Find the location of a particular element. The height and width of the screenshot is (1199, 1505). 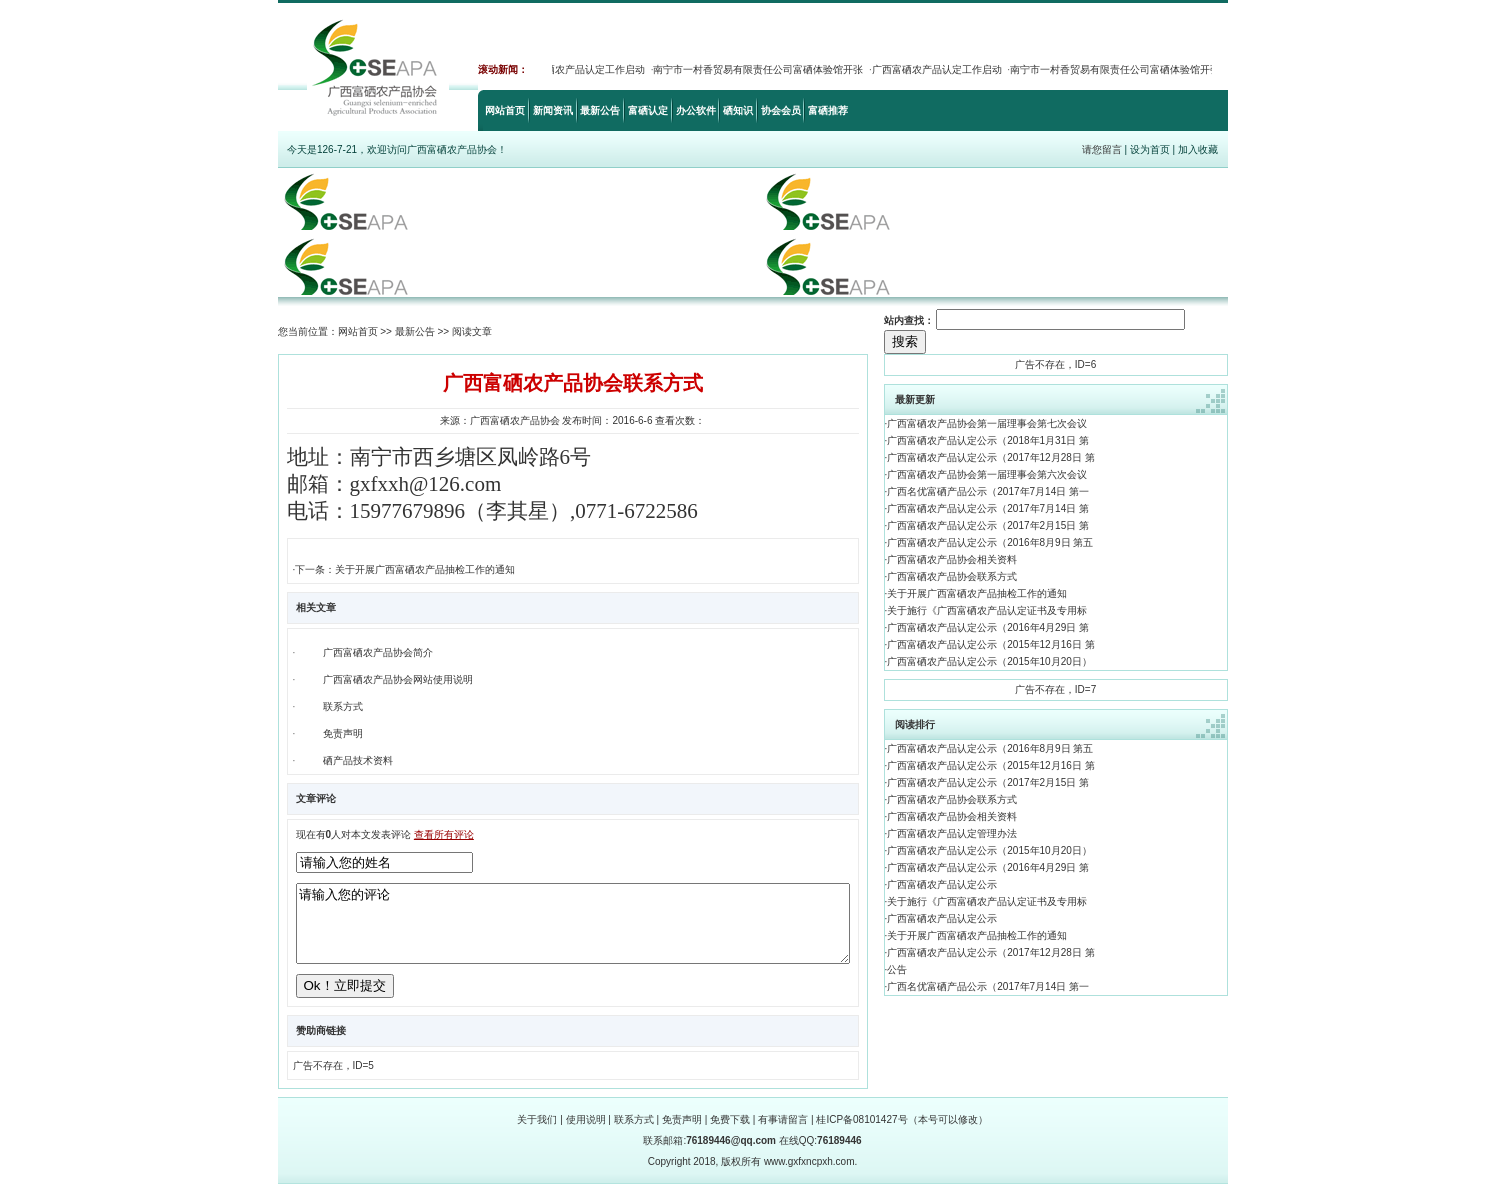

联系方式 is located at coordinates (343, 706).